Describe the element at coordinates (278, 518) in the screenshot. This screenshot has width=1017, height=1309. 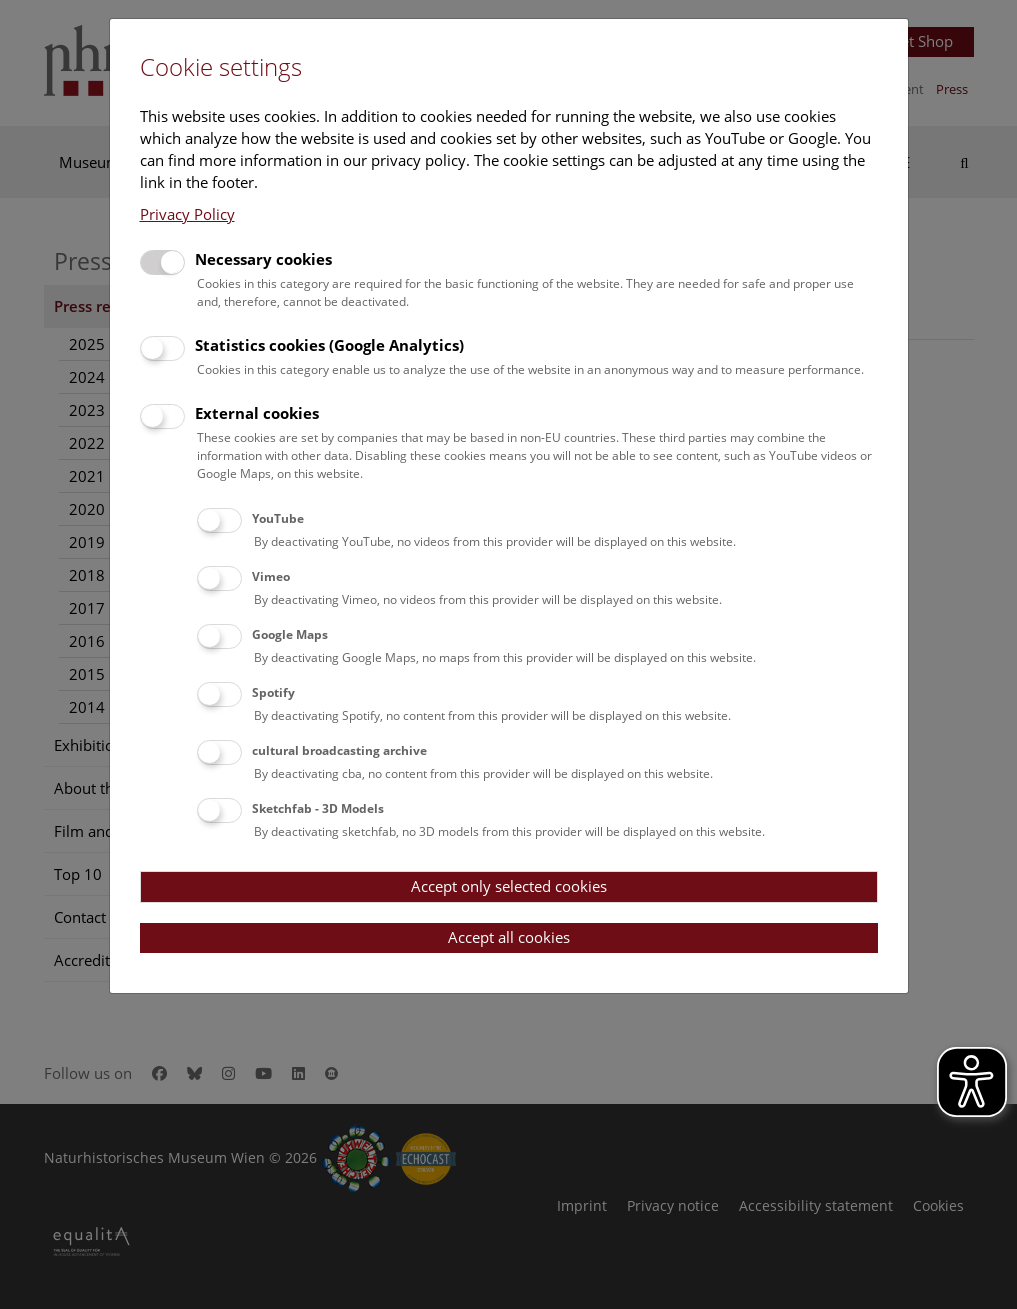
I see `YouTube` at that location.